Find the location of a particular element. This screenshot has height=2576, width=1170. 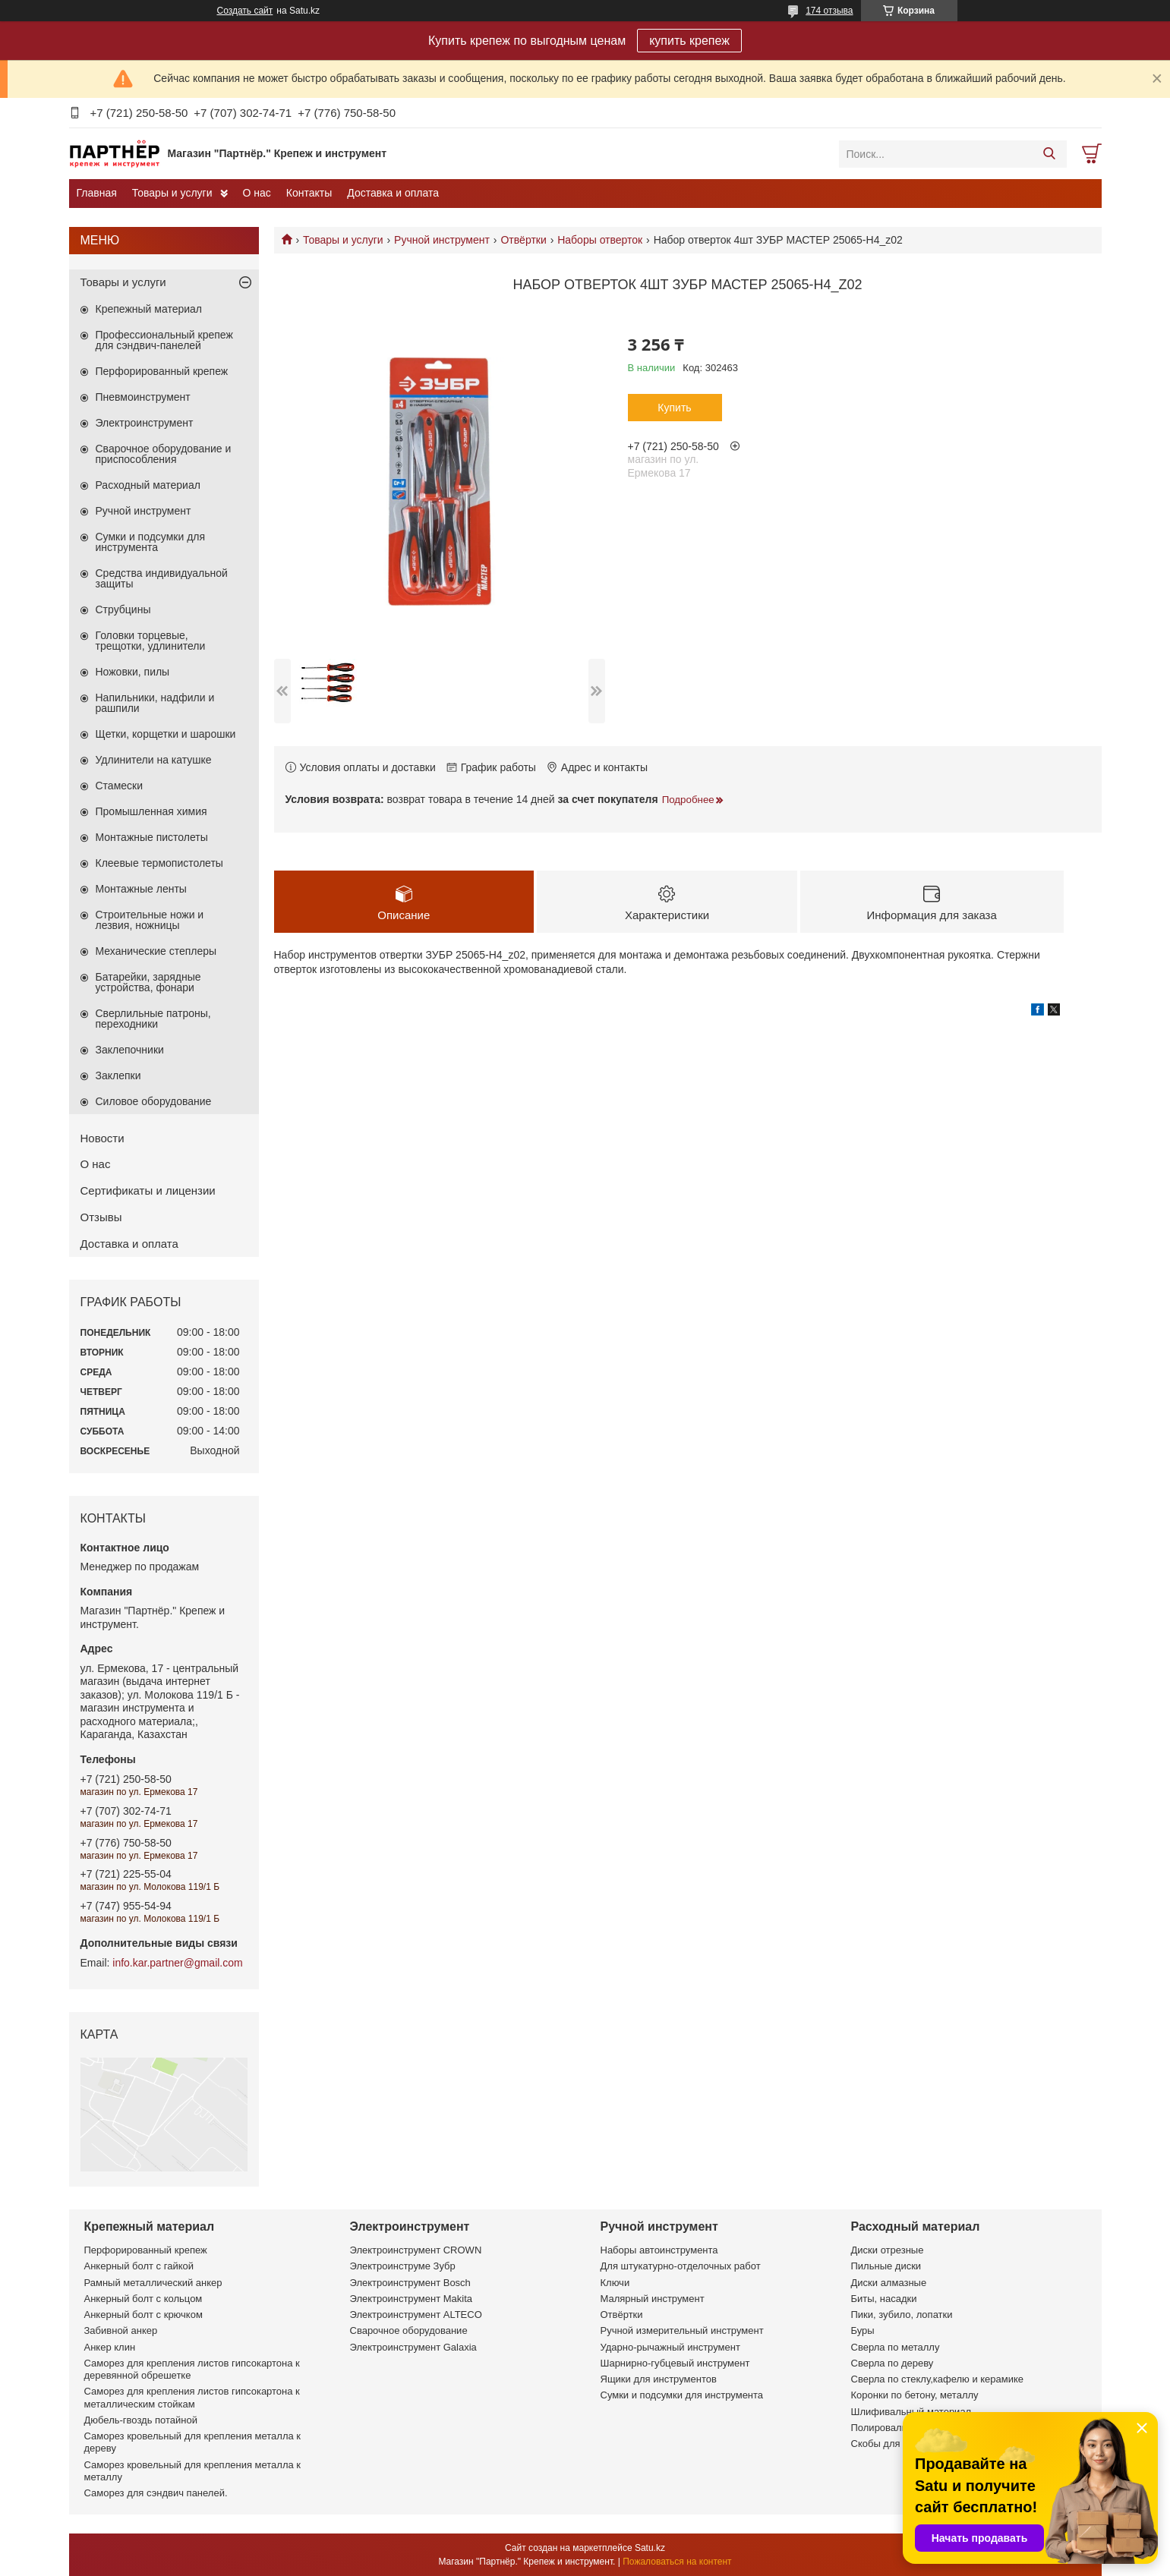

Наборы отверток is located at coordinates (599, 240).